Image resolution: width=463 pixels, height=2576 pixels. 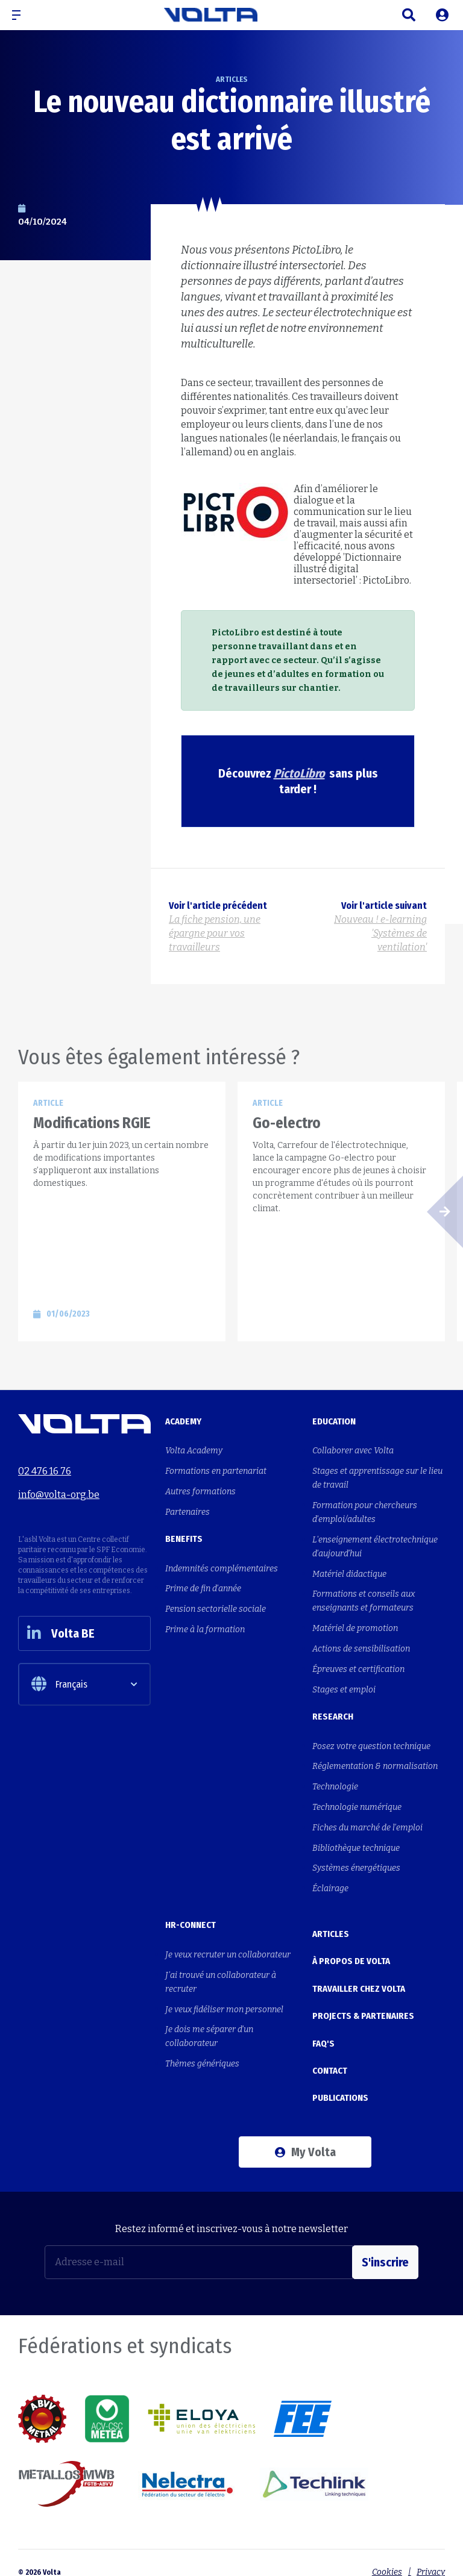 What do you see at coordinates (356, 1840) in the screenshot?
I see `Bibliothèque technique` at bounding box center [356, 1840].